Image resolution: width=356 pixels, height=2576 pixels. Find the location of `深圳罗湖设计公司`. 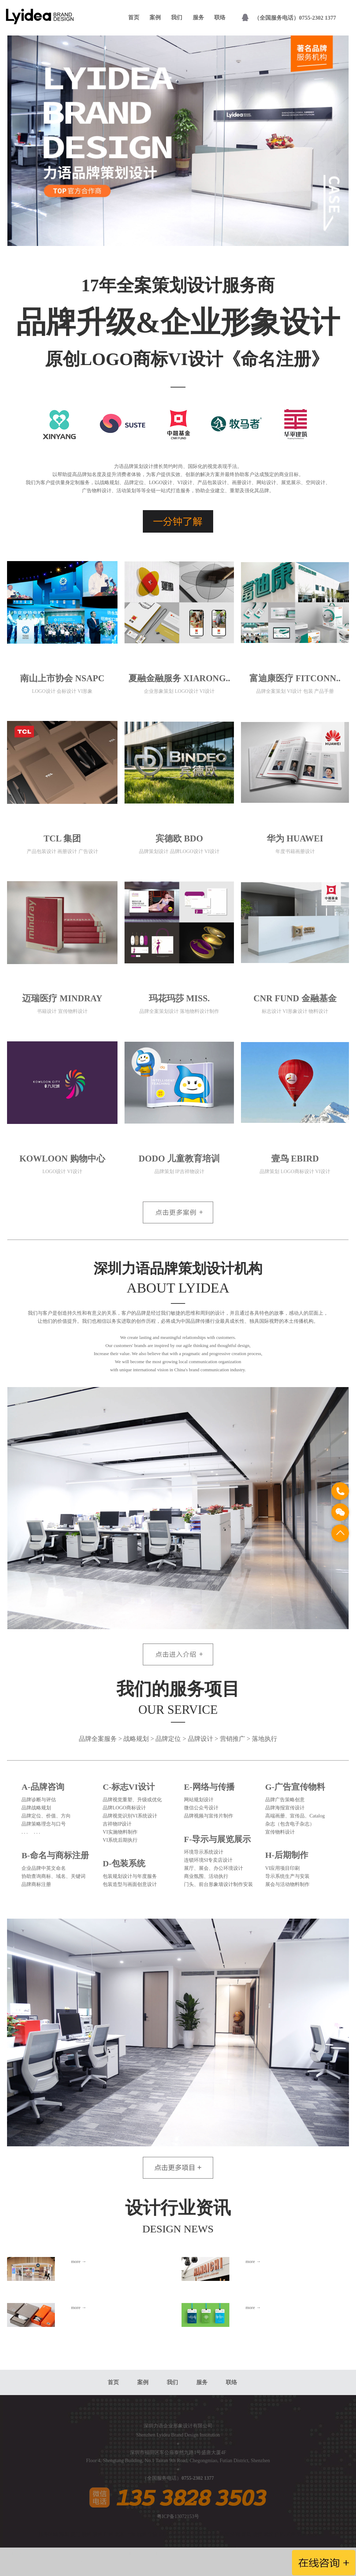

深圳罗湖设计公司 is located at coordinates (89, 2562).